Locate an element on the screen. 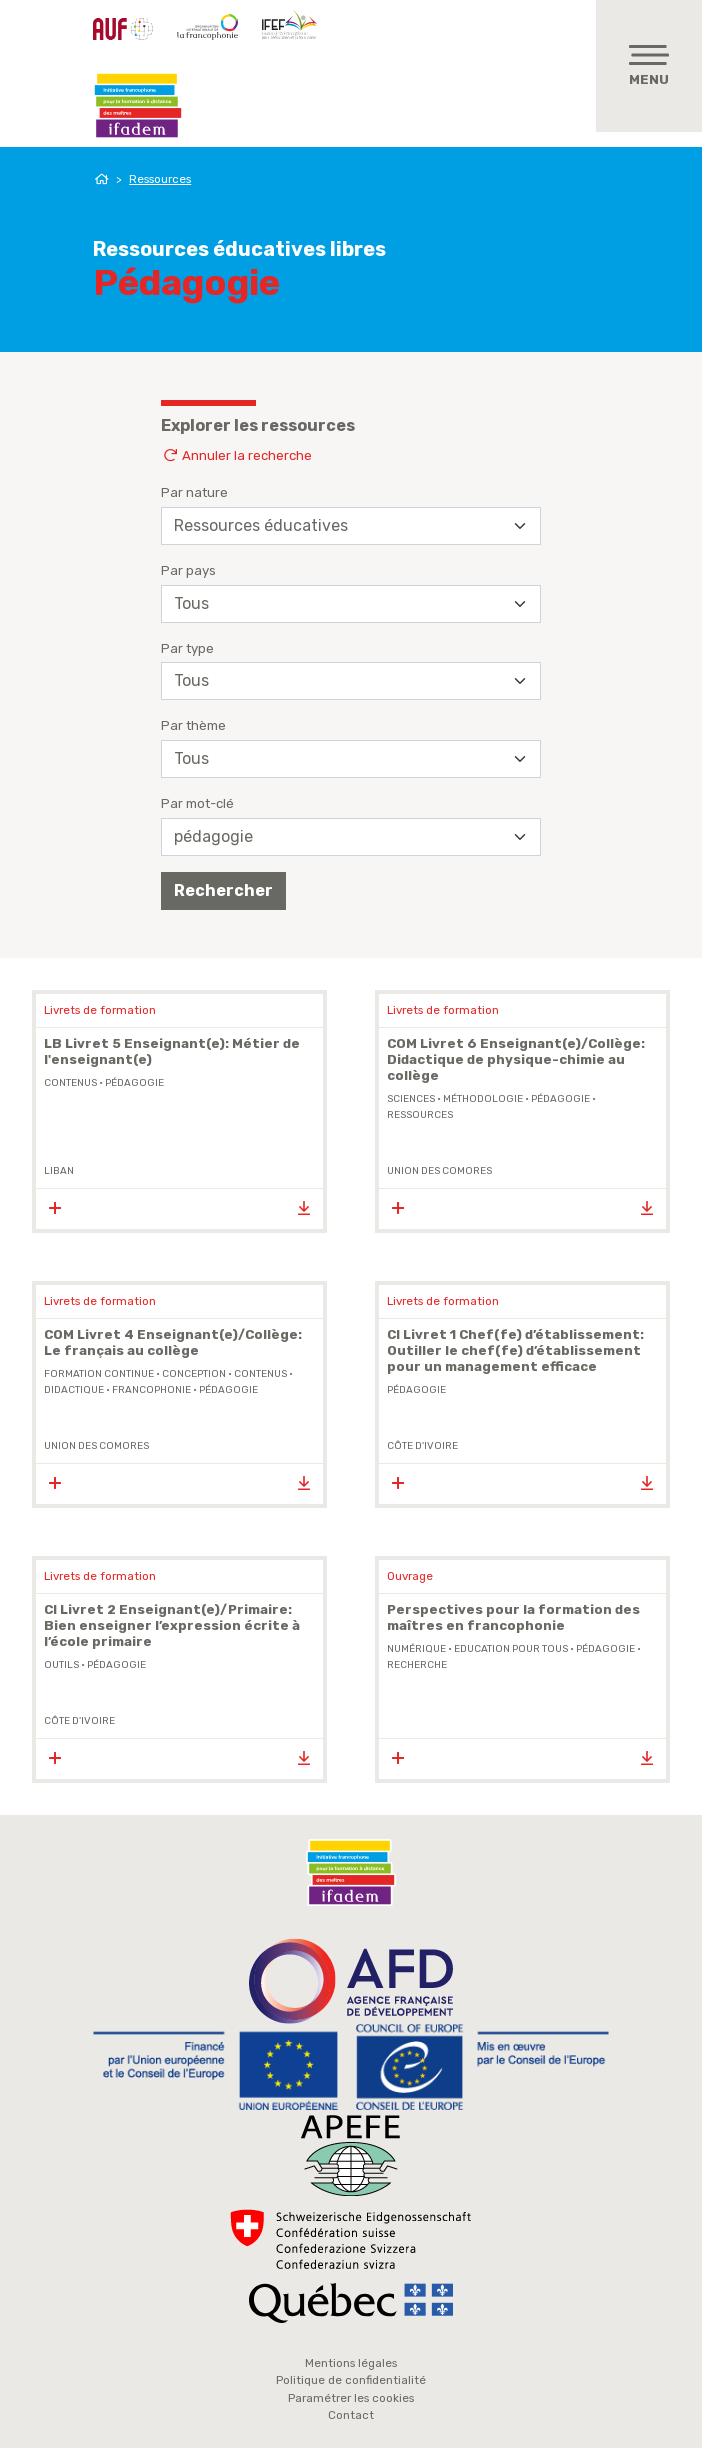 This screenshot has height=2448, width=702. Recherche is located at coordinates (417, 1665).